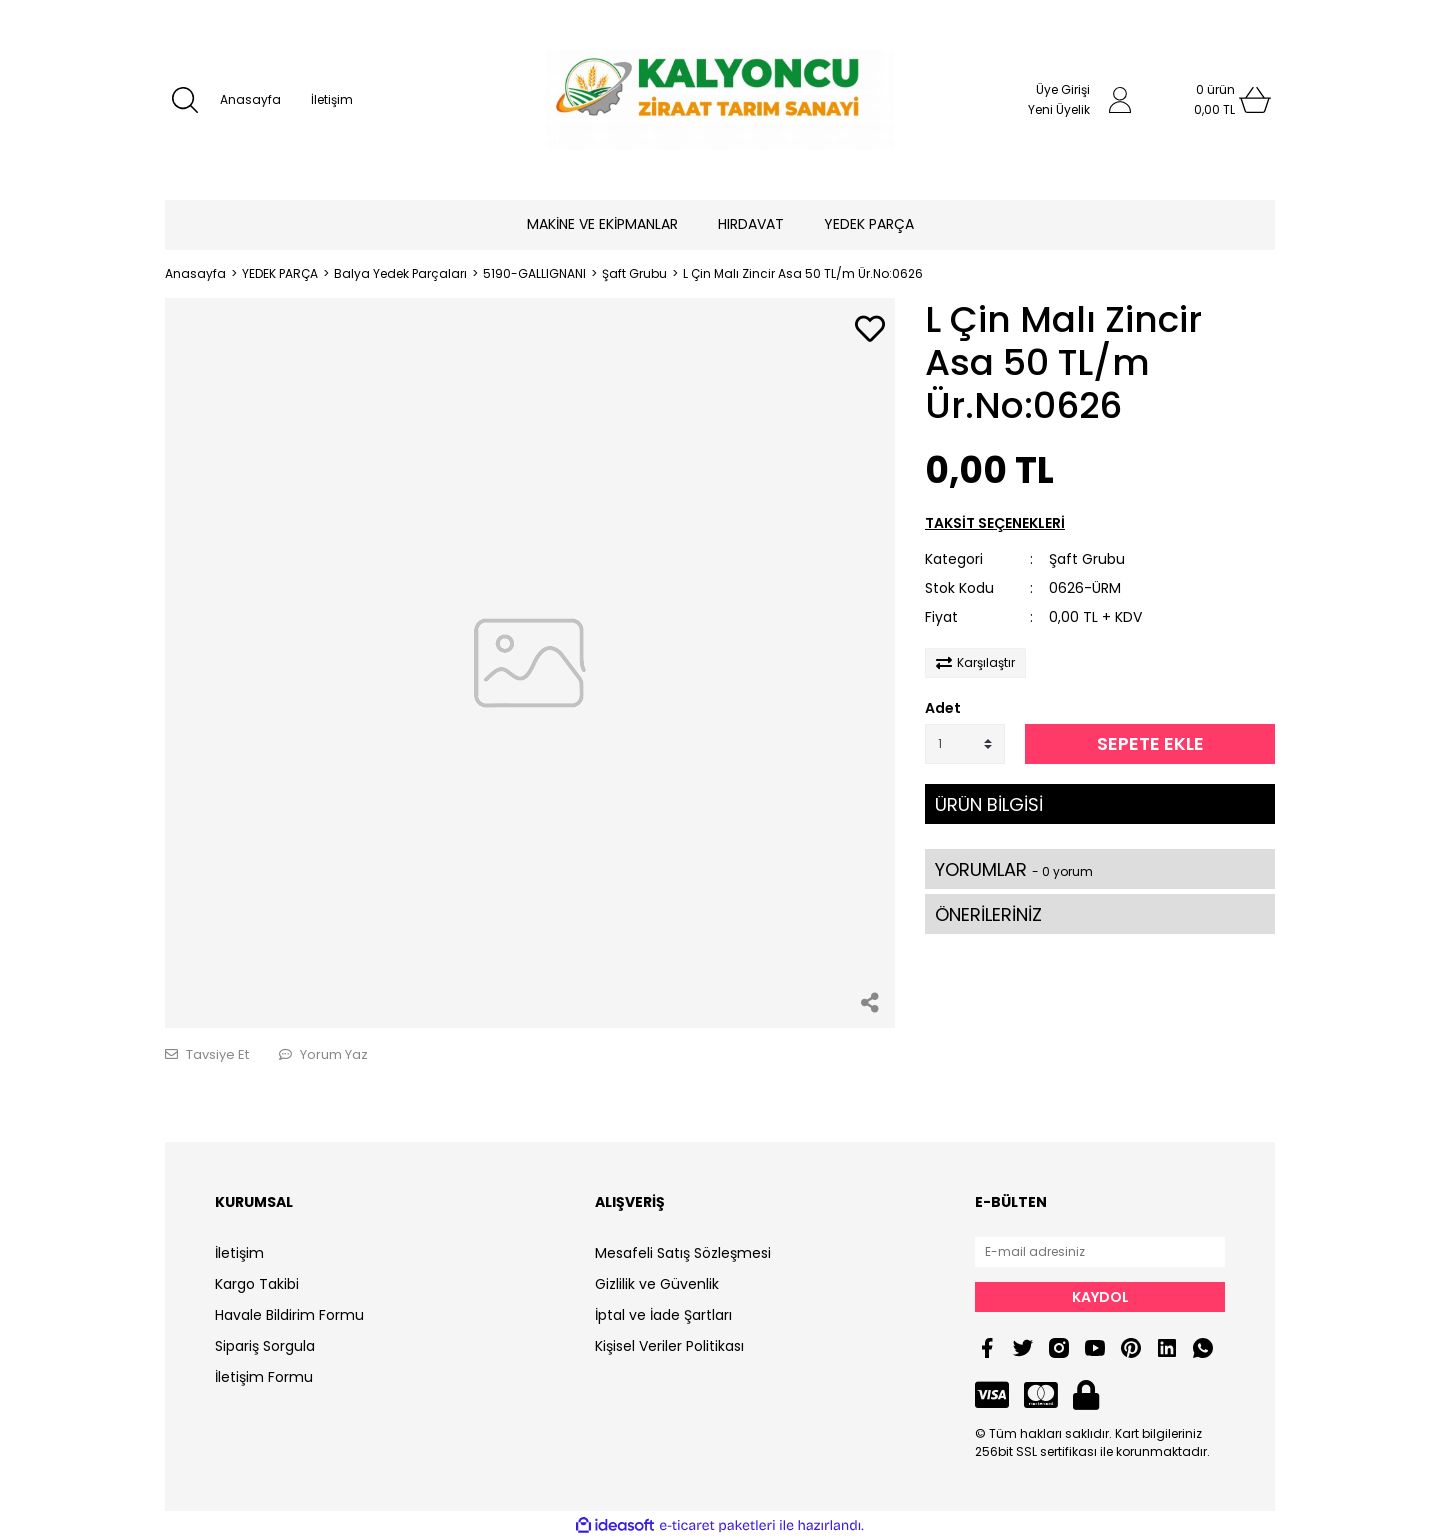 This screenshot has width=1440, height=1540. What do you see at coordinates (264, 1377) in the screenshot?
I see `İletişim Formu` at bounding box center [264, 1377].